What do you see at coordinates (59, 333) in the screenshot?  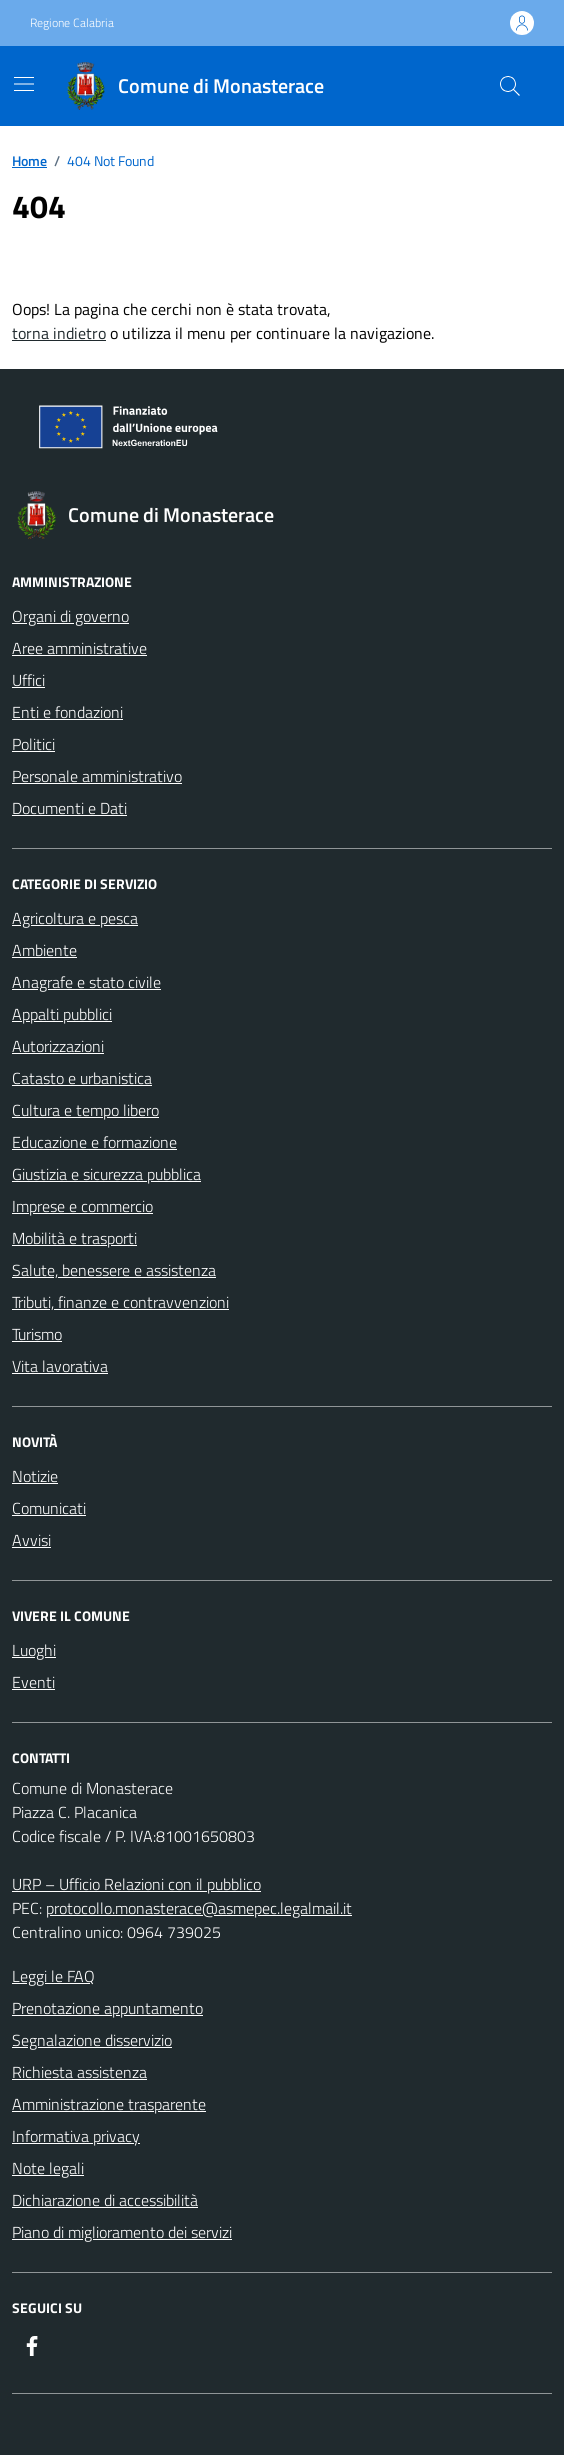 I see `torna indietro` at bounding box center [59, 333].